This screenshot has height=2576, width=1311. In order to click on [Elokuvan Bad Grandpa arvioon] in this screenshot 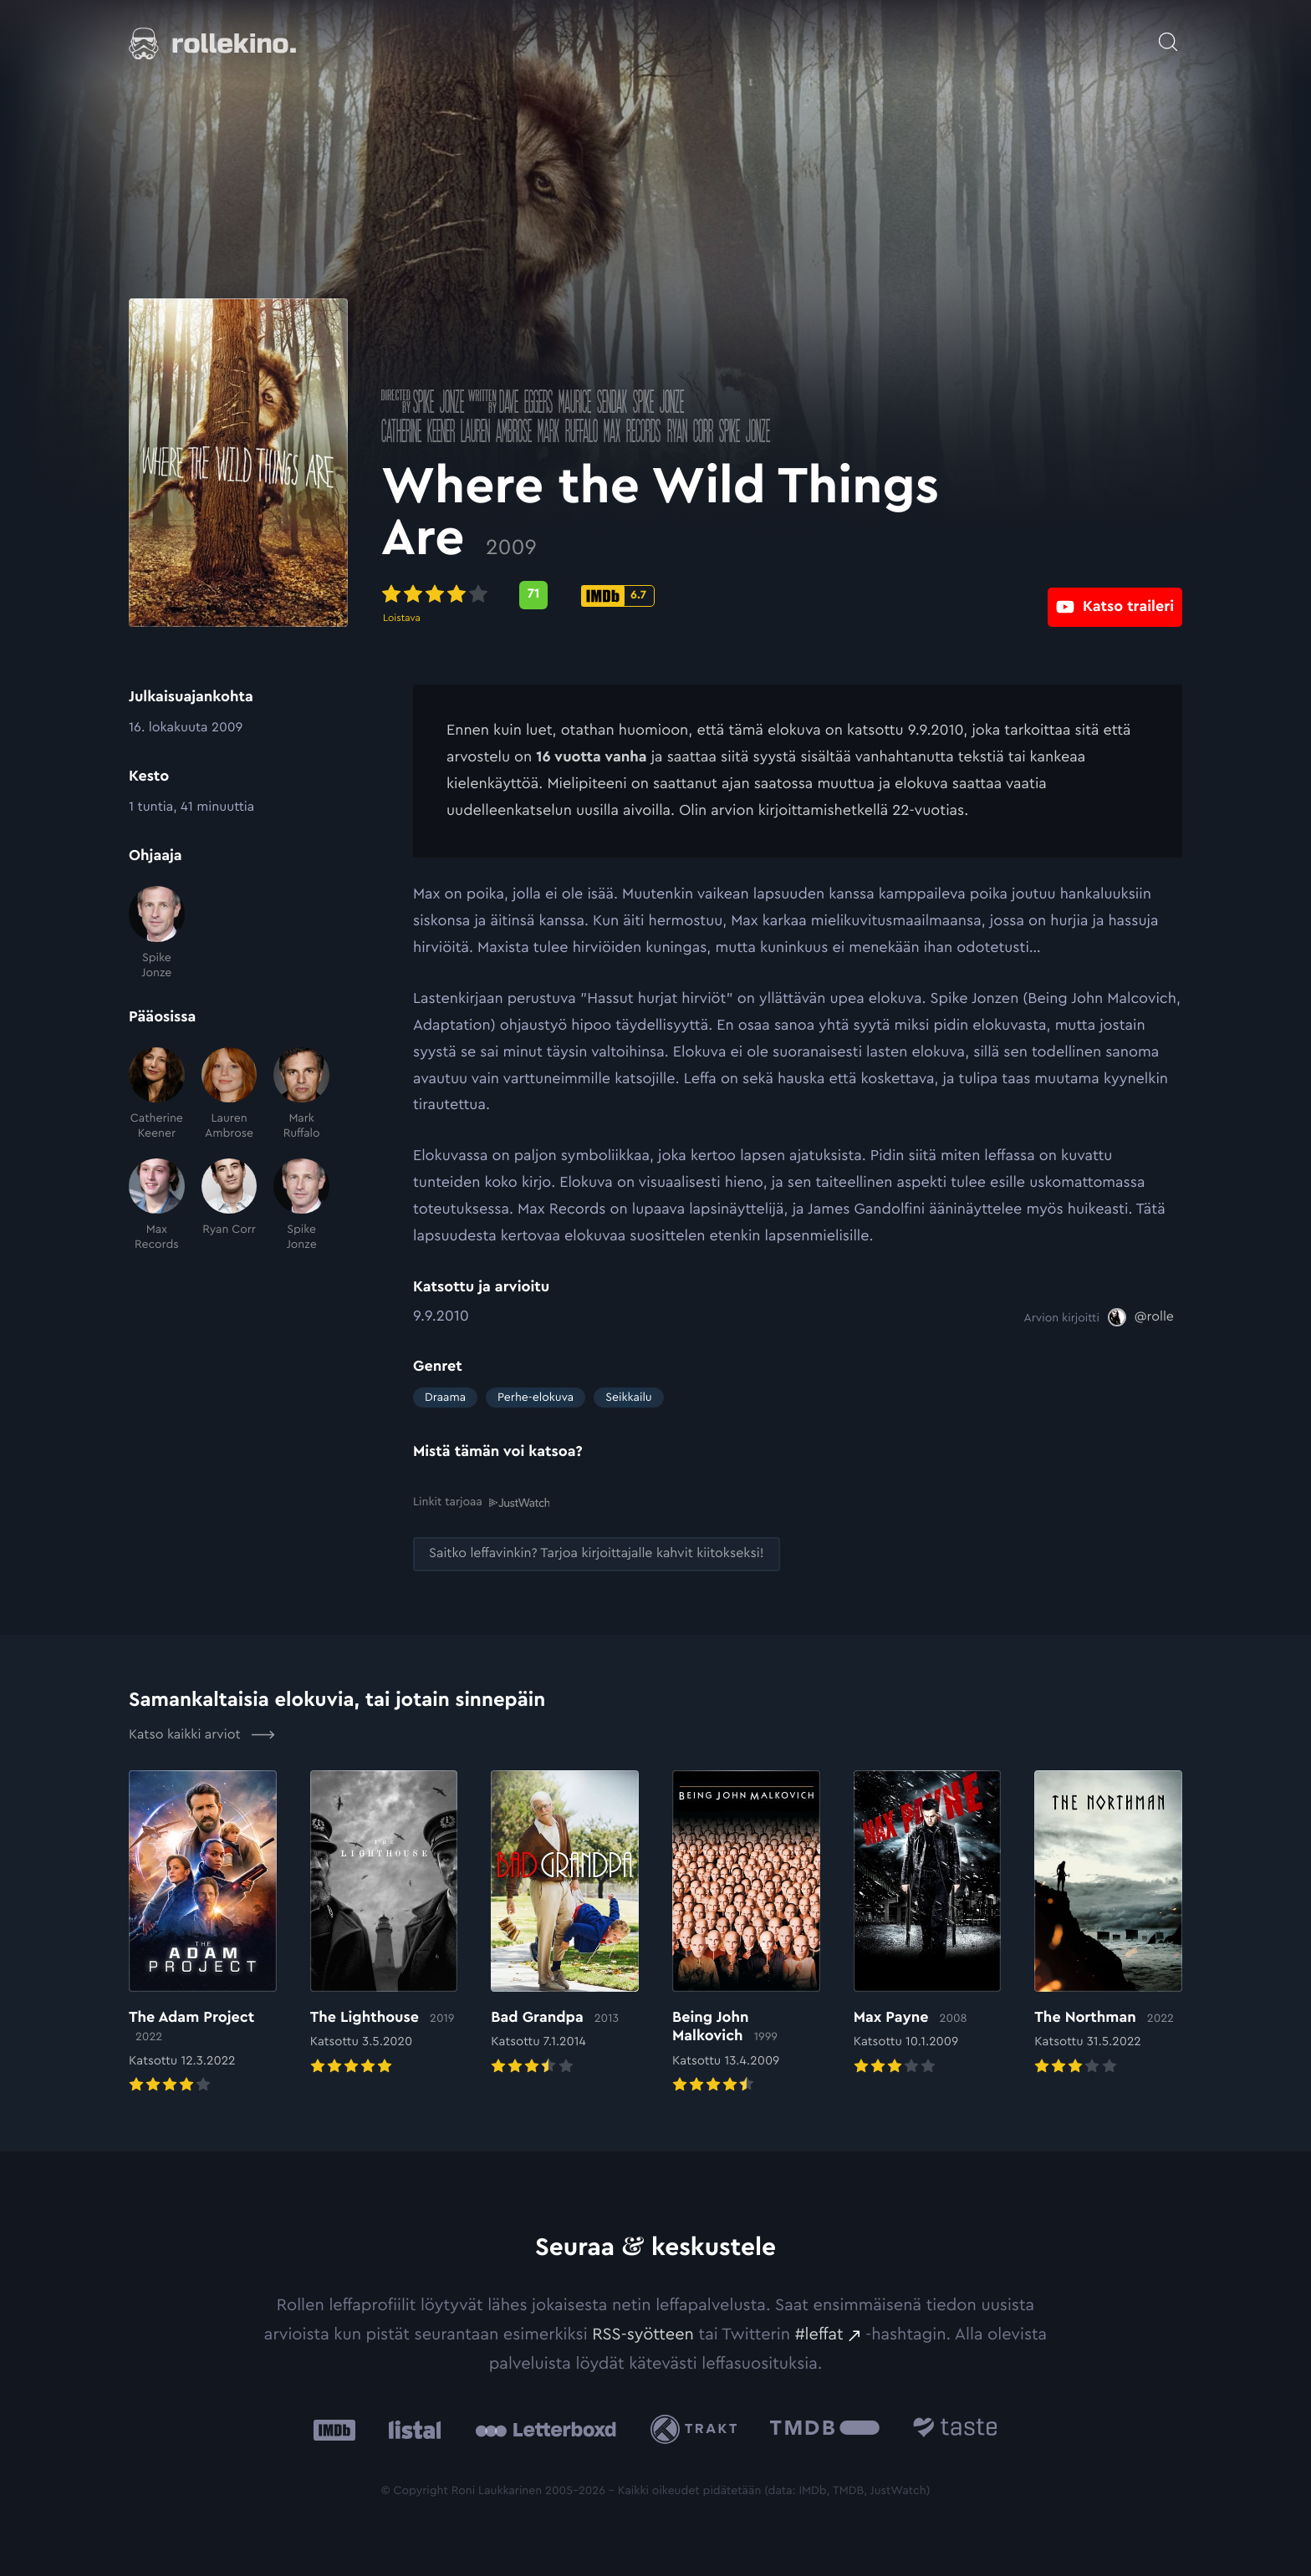, I will do `click(565, 1923)`.